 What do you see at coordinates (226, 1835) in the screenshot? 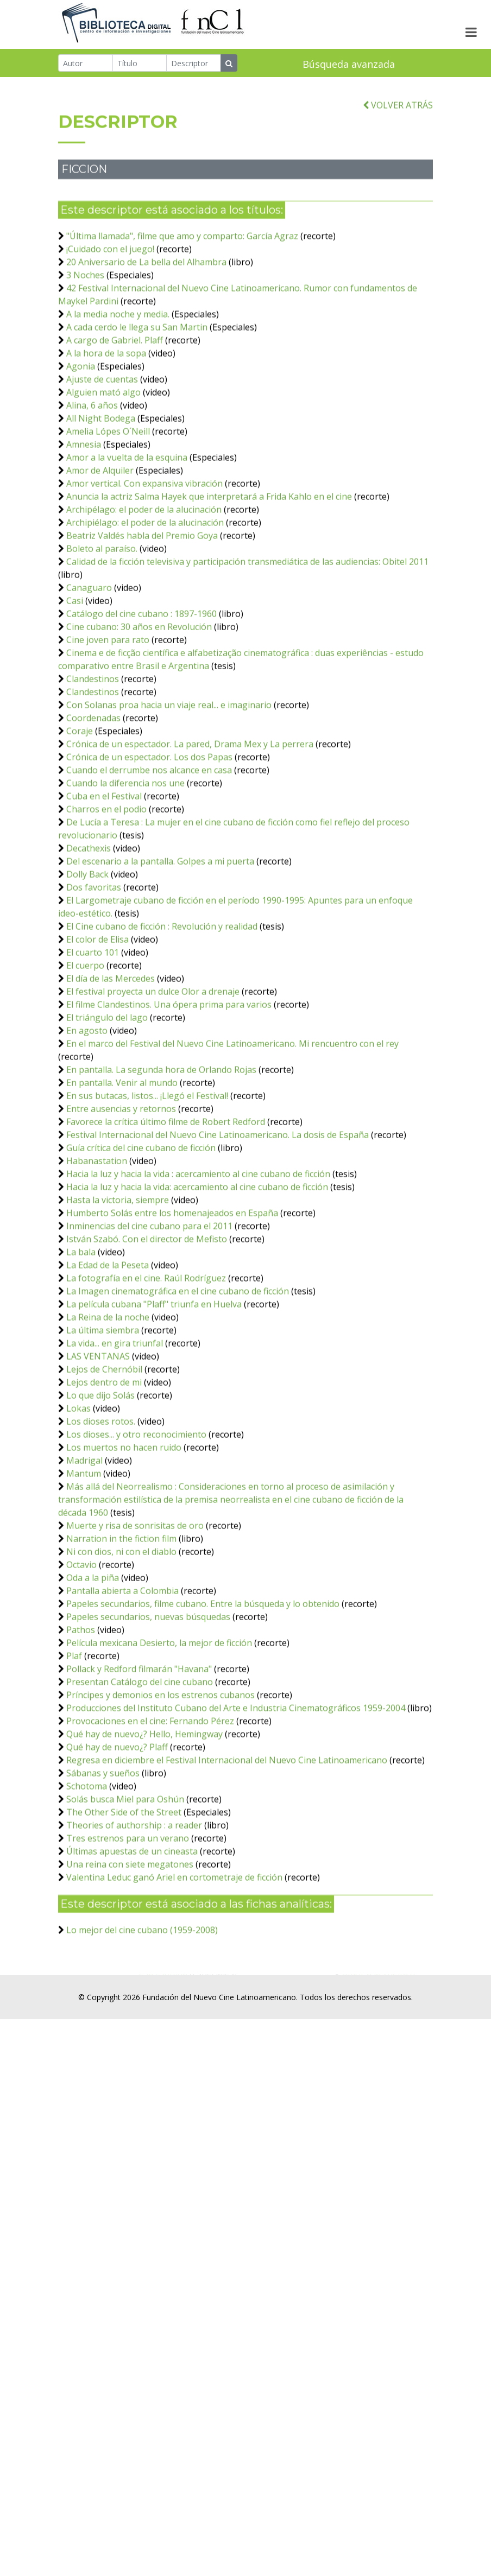
I see `Regresa en diciembre el Festival Internacional del Nuevo Cine Latinoamericano` at bounding box center [226, 1835].